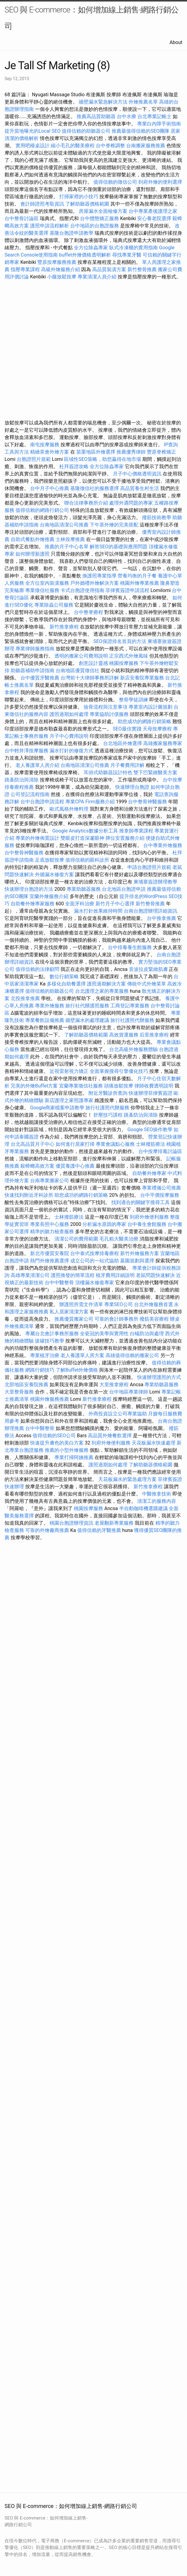  Describe the element at coordinates (159, 124) in the screenshot. I see `專業白內障手術指南` at that location.